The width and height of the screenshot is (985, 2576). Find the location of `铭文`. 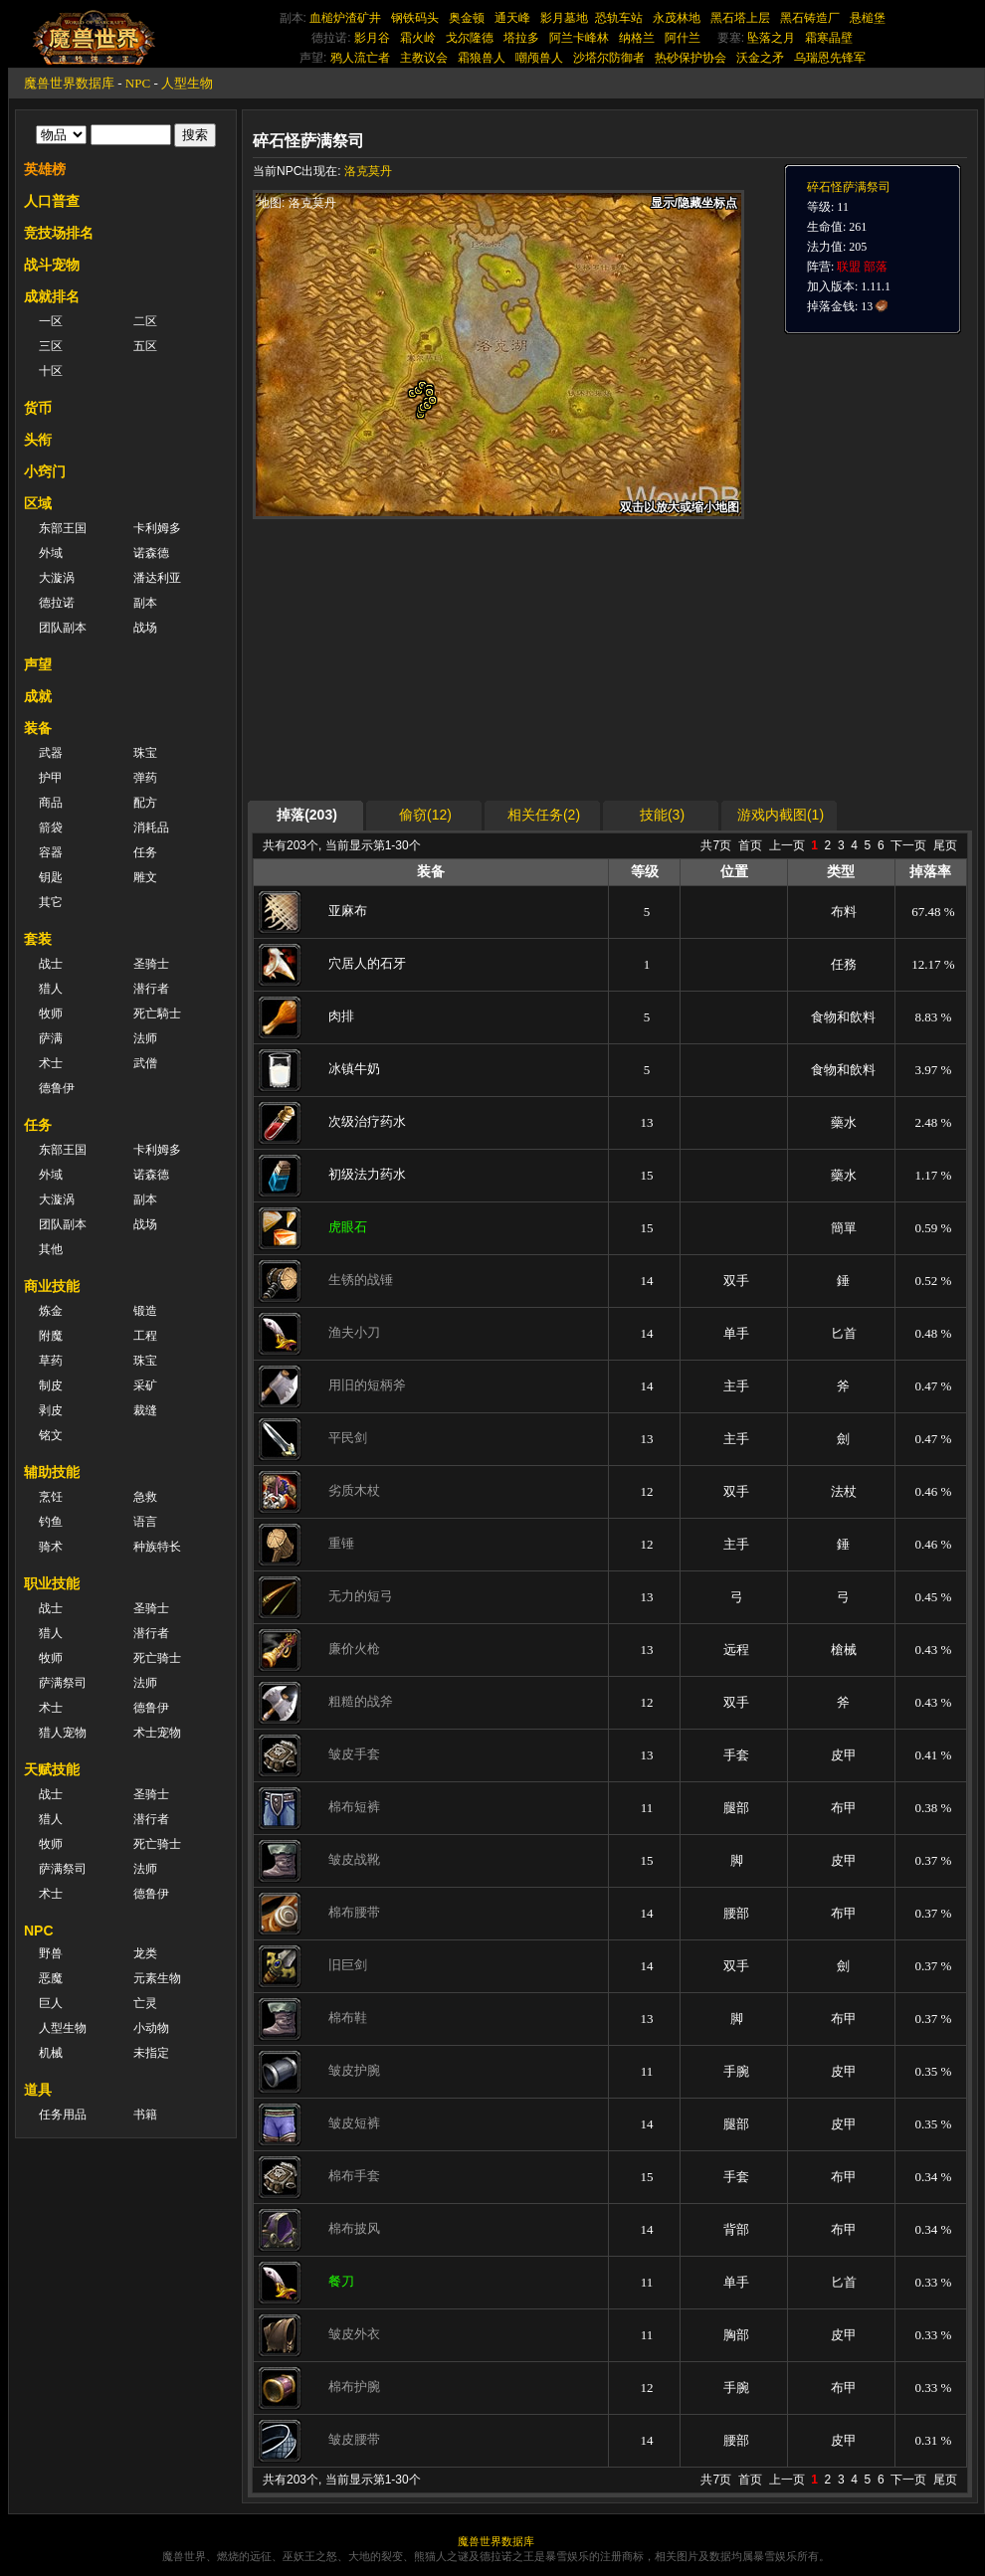

铭文 is located at coordinates (51, 1435).